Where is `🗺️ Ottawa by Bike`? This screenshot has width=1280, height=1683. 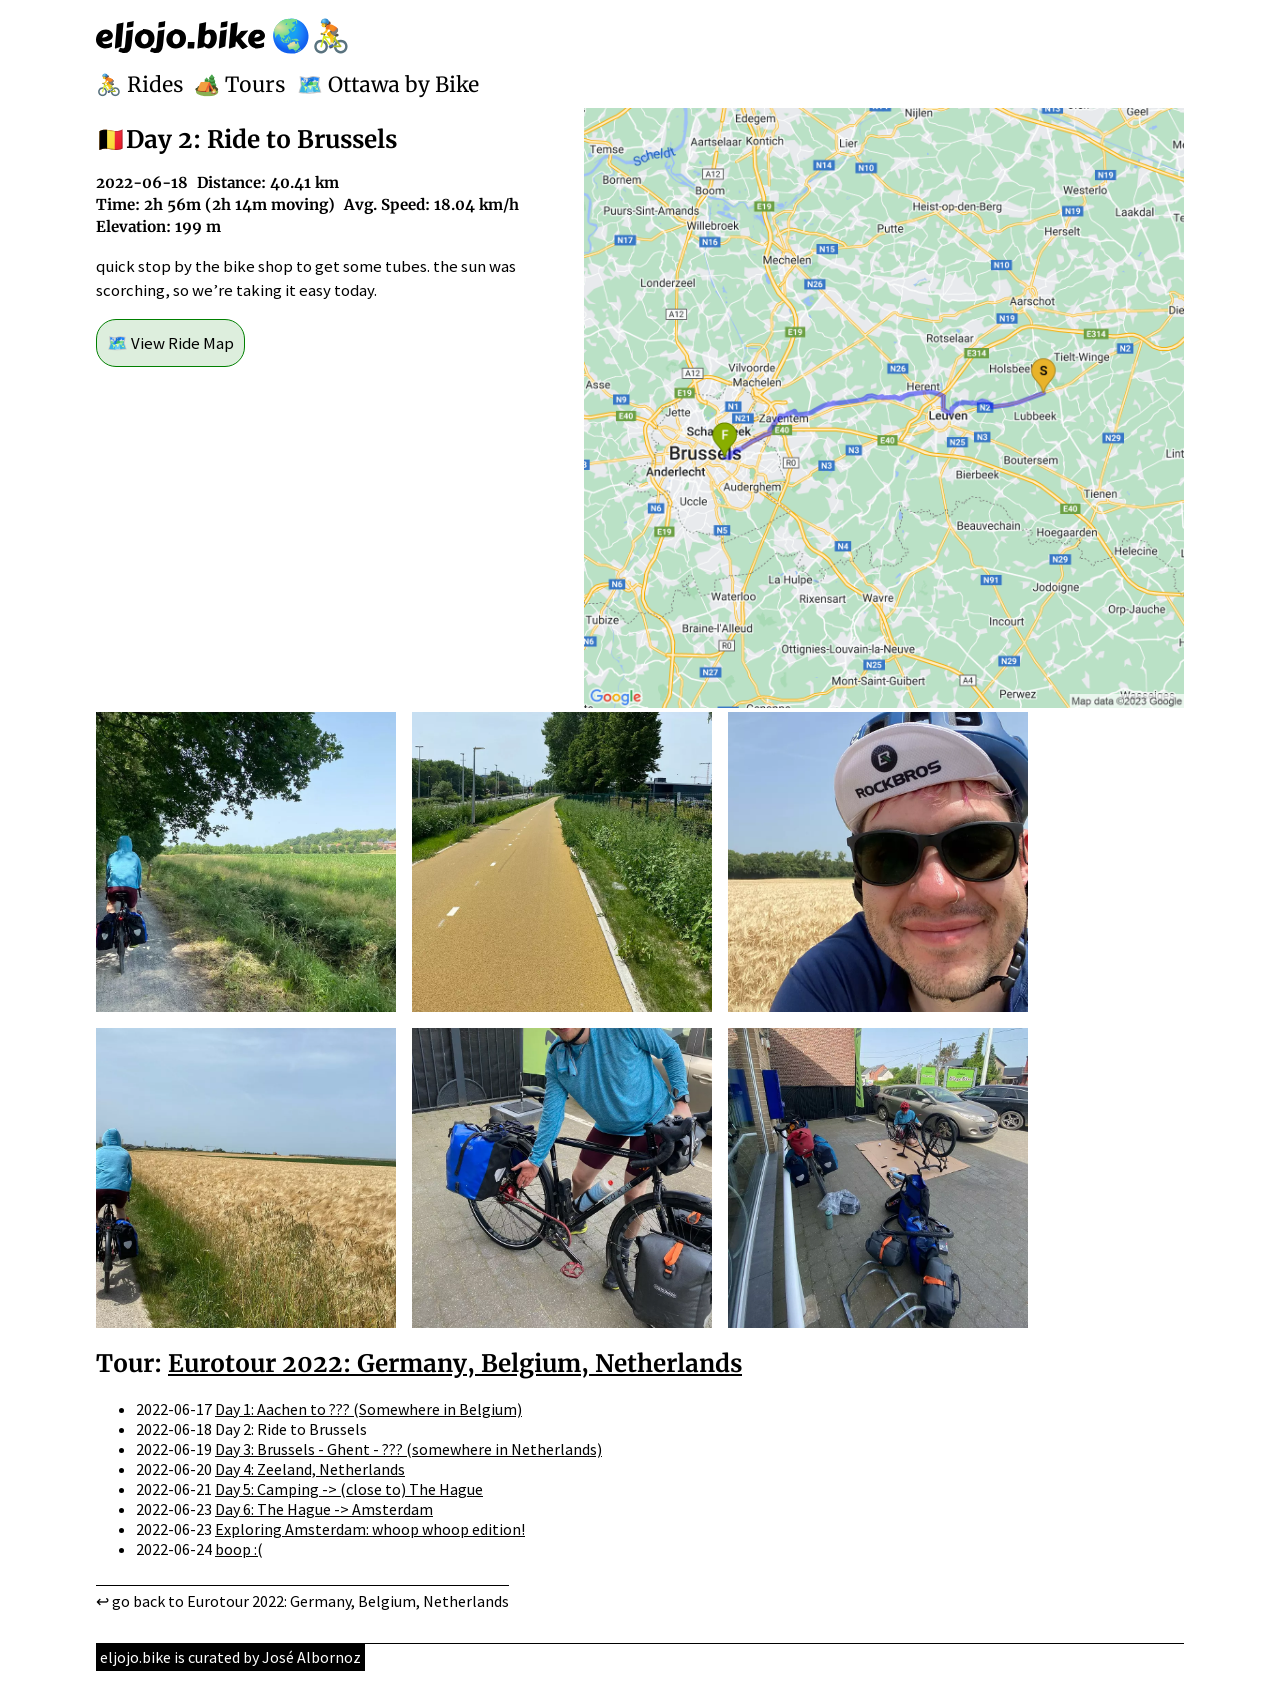 🗺️ Ottawa by Bike is located at coordinates (388, 85).